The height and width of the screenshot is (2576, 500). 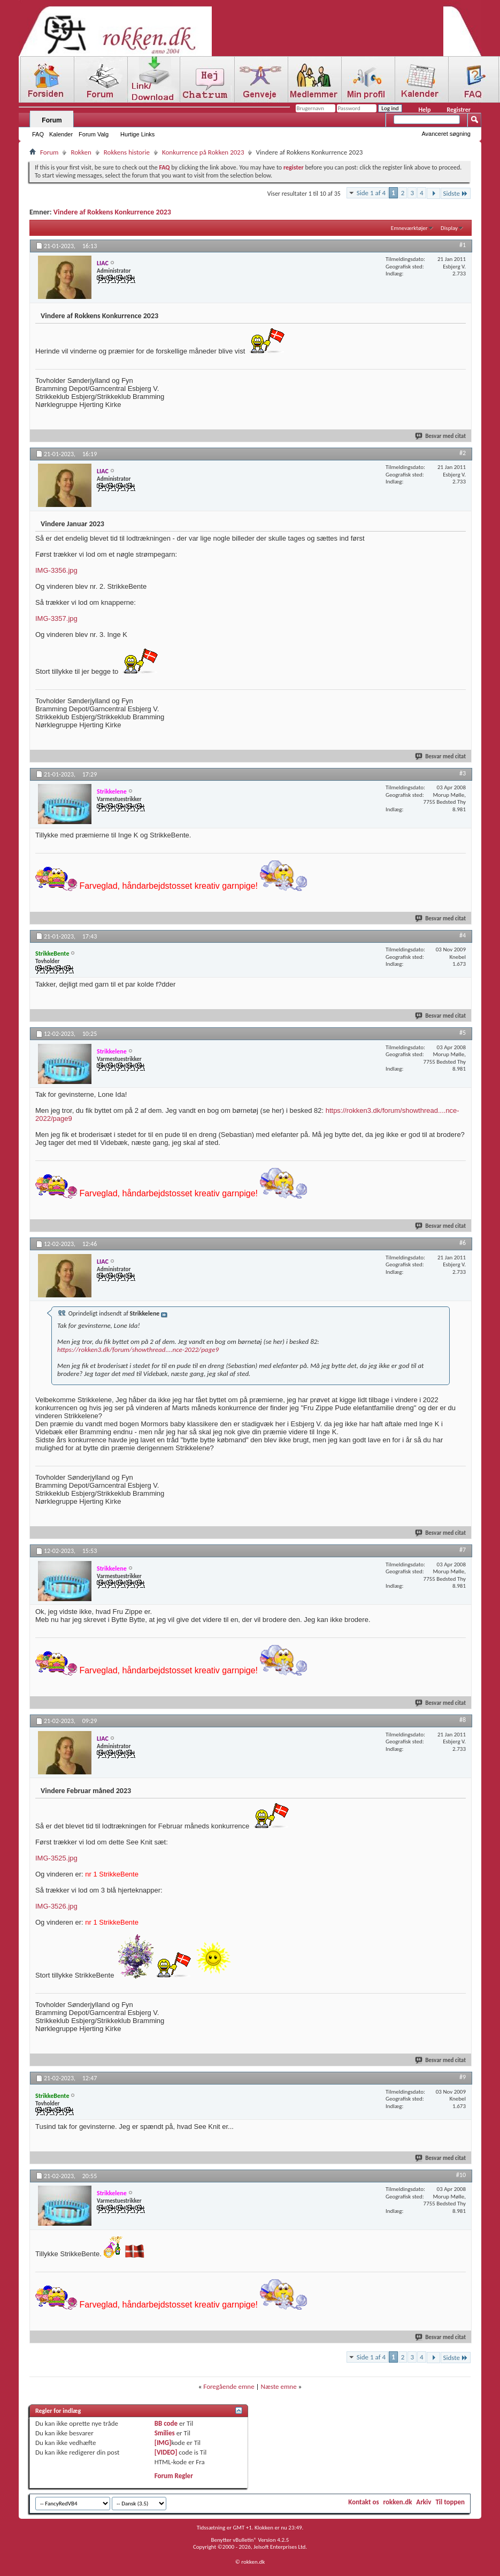 What do you see at coordinates (38, 134) in the screenshot?
I see `FAQ` at bounding box center [38, 134].